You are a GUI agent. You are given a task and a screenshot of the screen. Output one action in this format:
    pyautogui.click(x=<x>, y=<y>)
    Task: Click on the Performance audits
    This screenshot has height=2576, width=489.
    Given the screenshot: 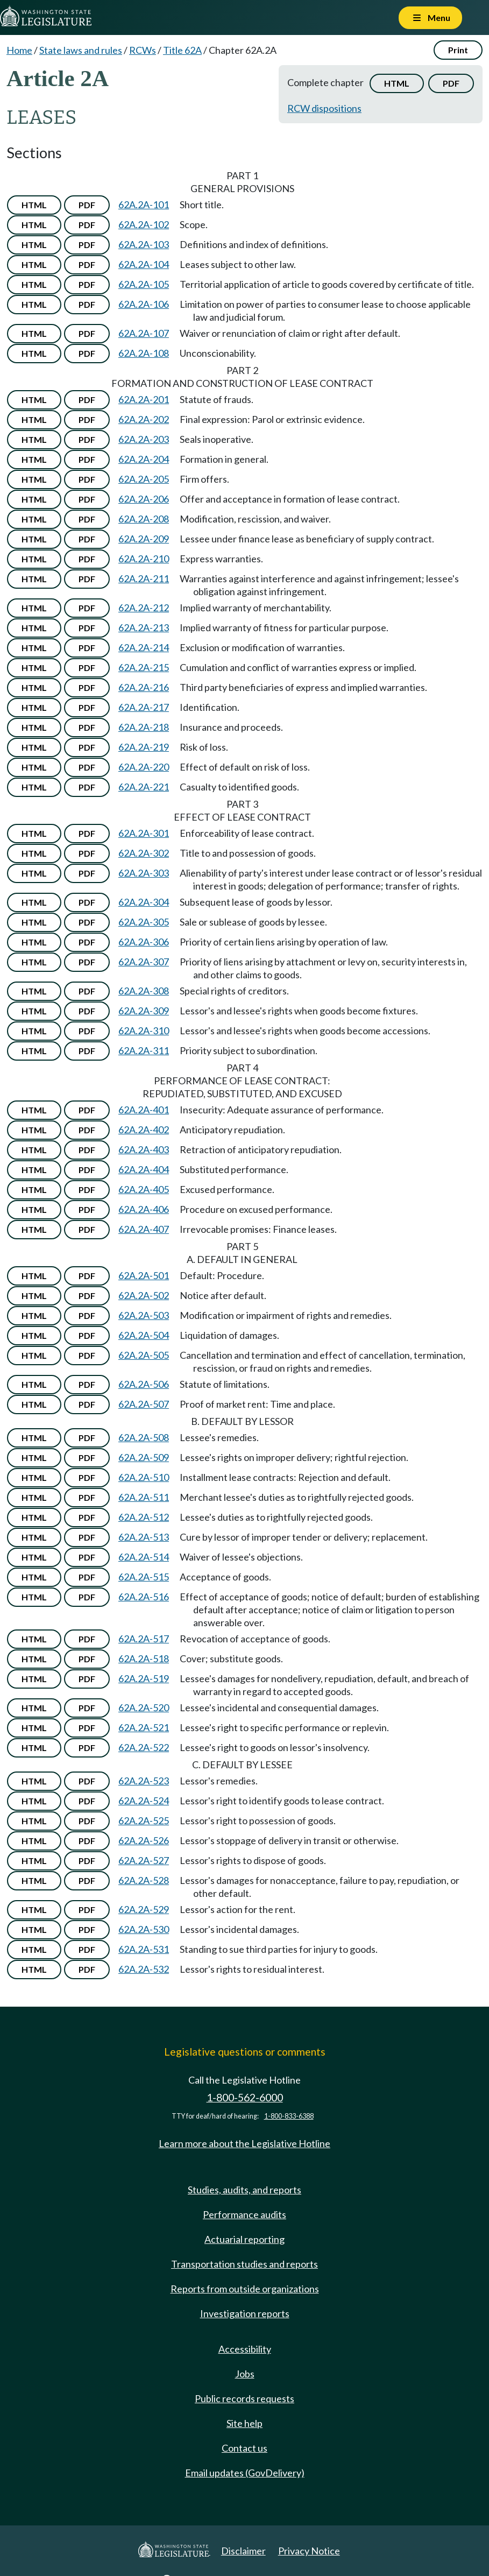 What is the action you would take?
    pyautogui.click(x=244, y=2214)
    